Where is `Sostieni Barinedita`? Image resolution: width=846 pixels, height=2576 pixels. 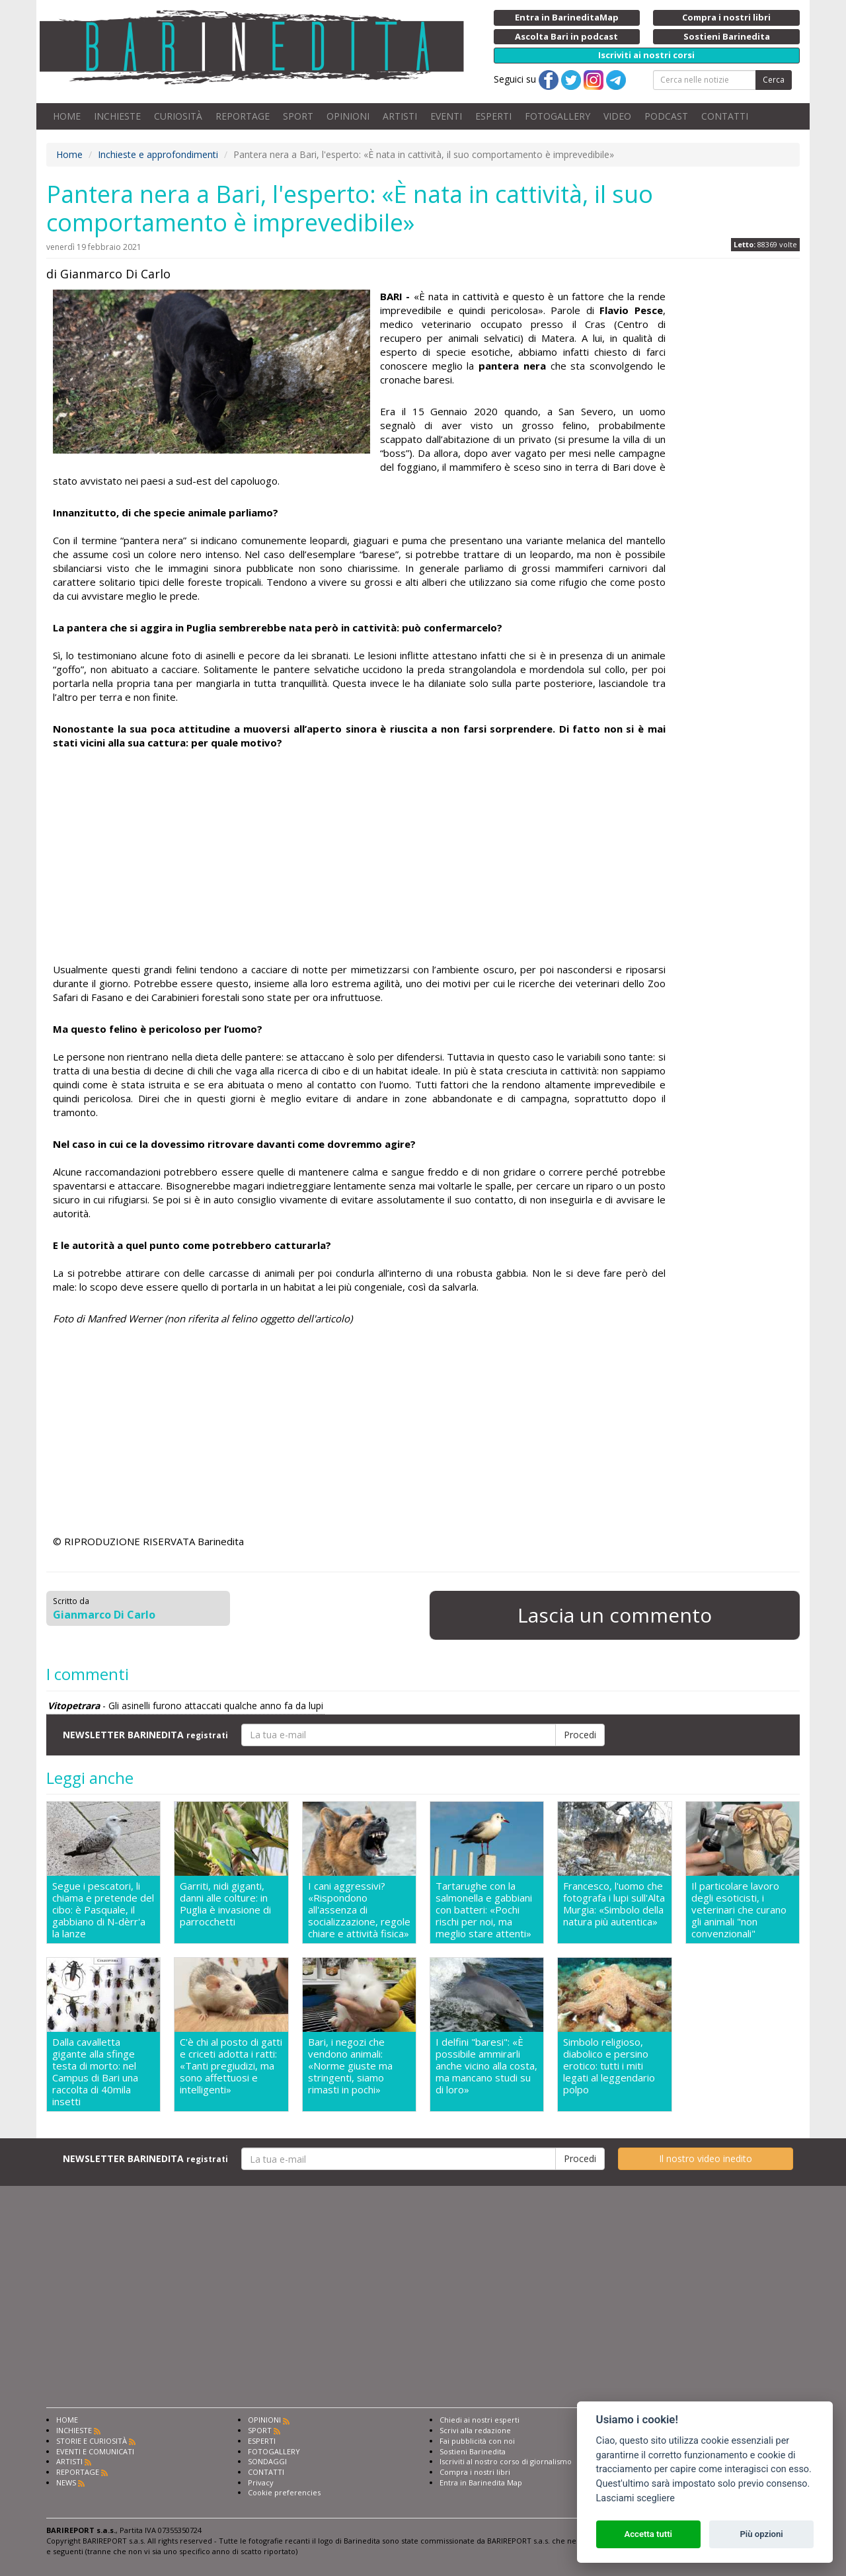 Sostieni Barinedita is located at coordinates (473, 2451).